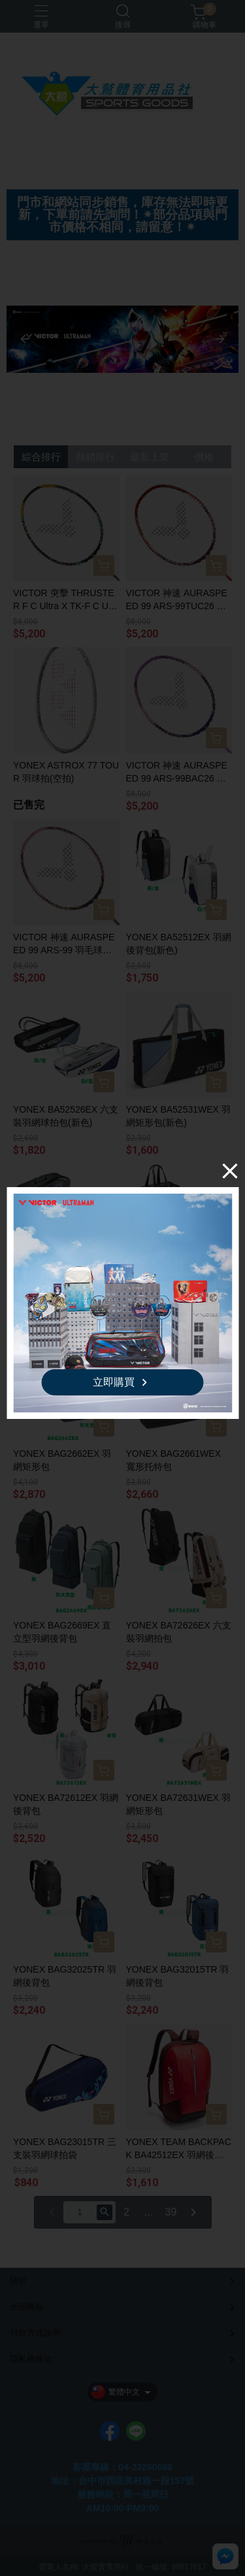  I want to click on [Close], so click(230, 1171).